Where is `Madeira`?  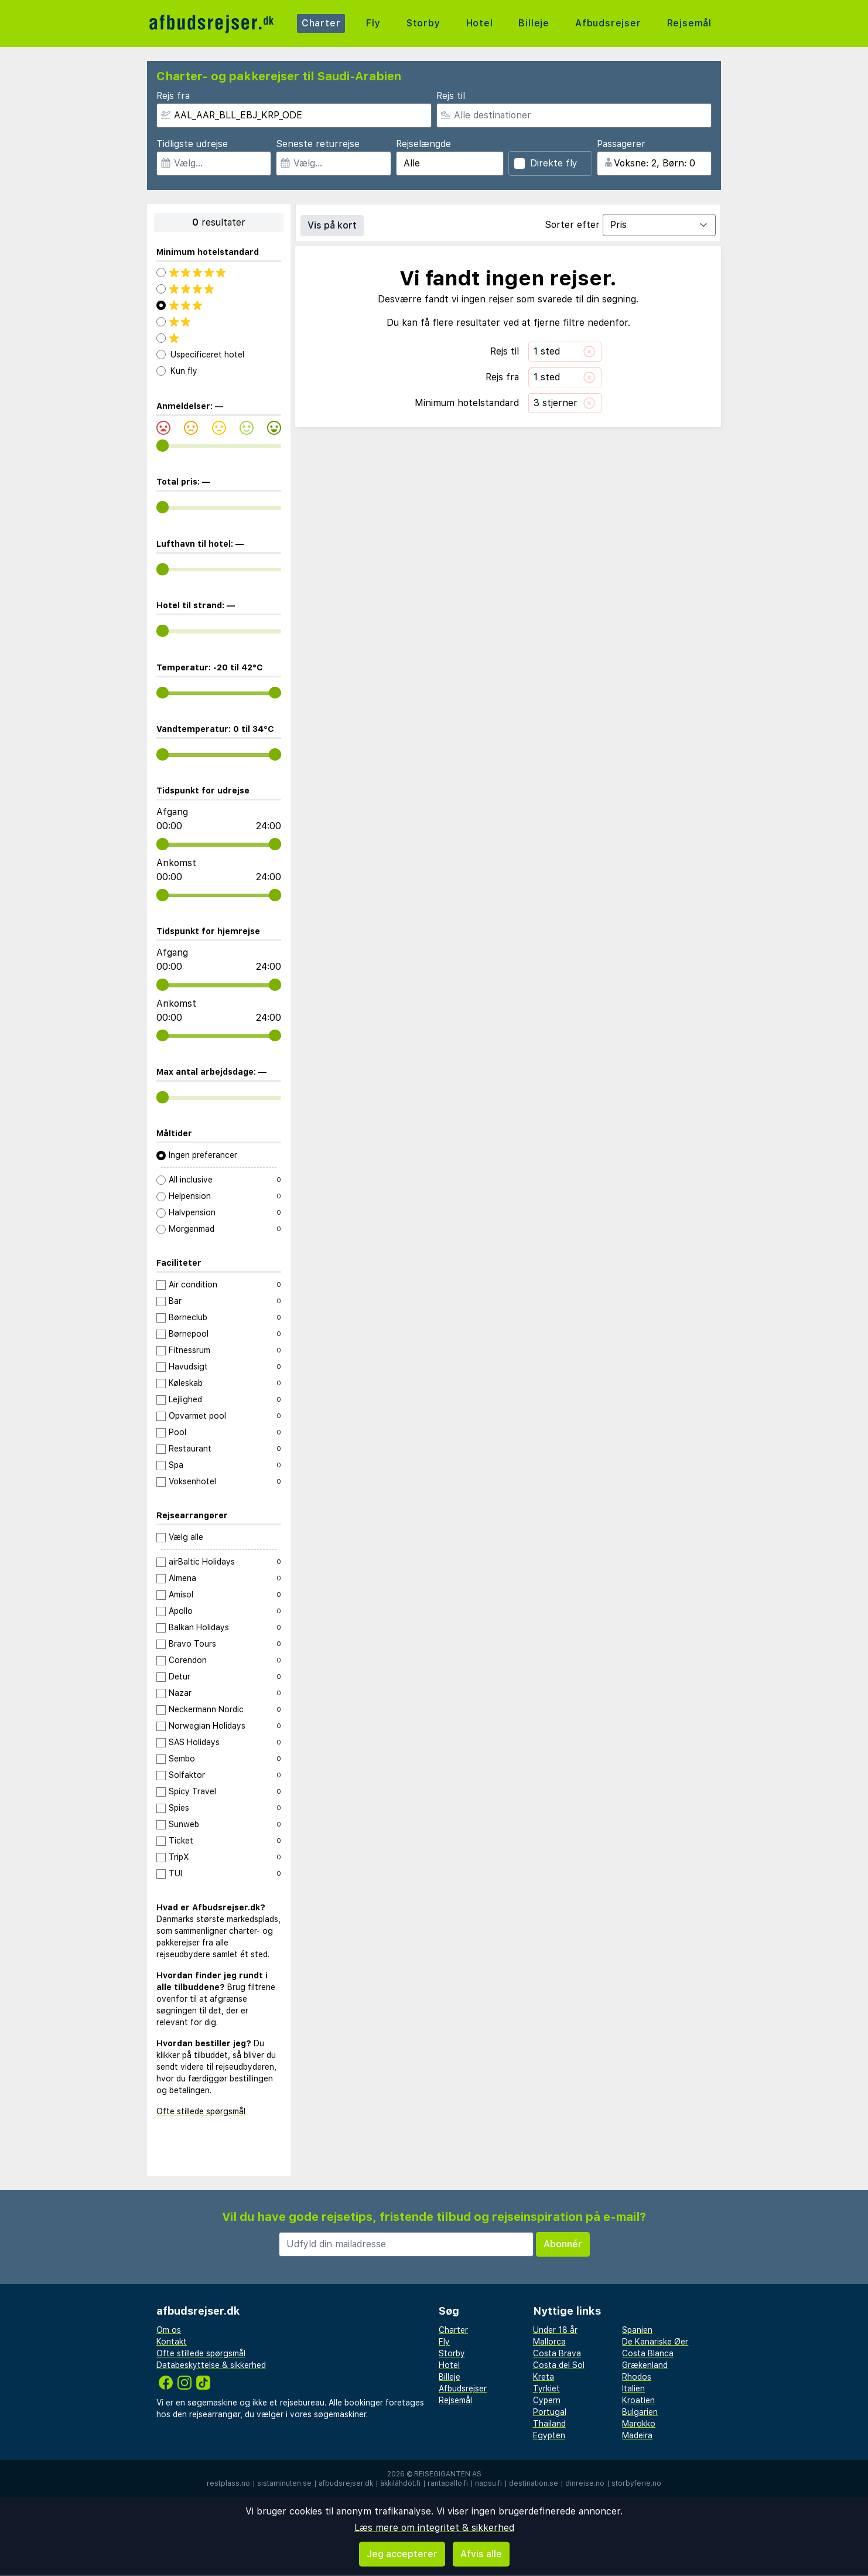 Madeira is located at coordinates (637, 2435).